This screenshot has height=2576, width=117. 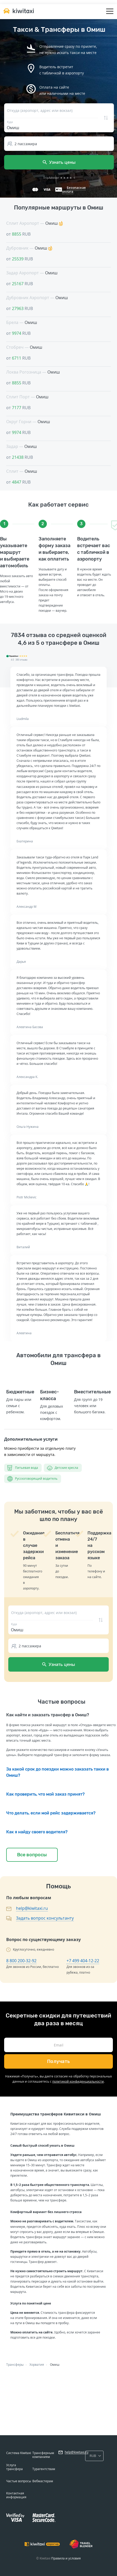 I want to click on За какой срок до поездки можно заказать такки в Омиш?, so click(x=57, y=1772).